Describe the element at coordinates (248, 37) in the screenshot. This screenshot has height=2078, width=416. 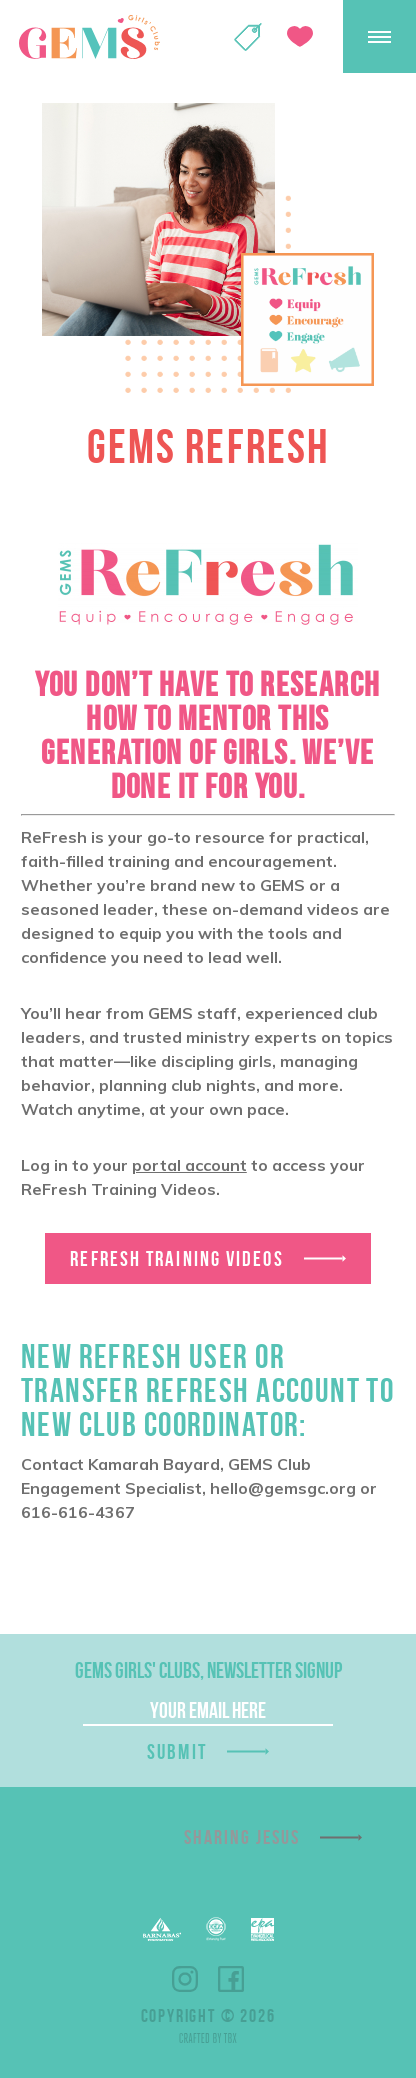
I see `Shop` at that location.